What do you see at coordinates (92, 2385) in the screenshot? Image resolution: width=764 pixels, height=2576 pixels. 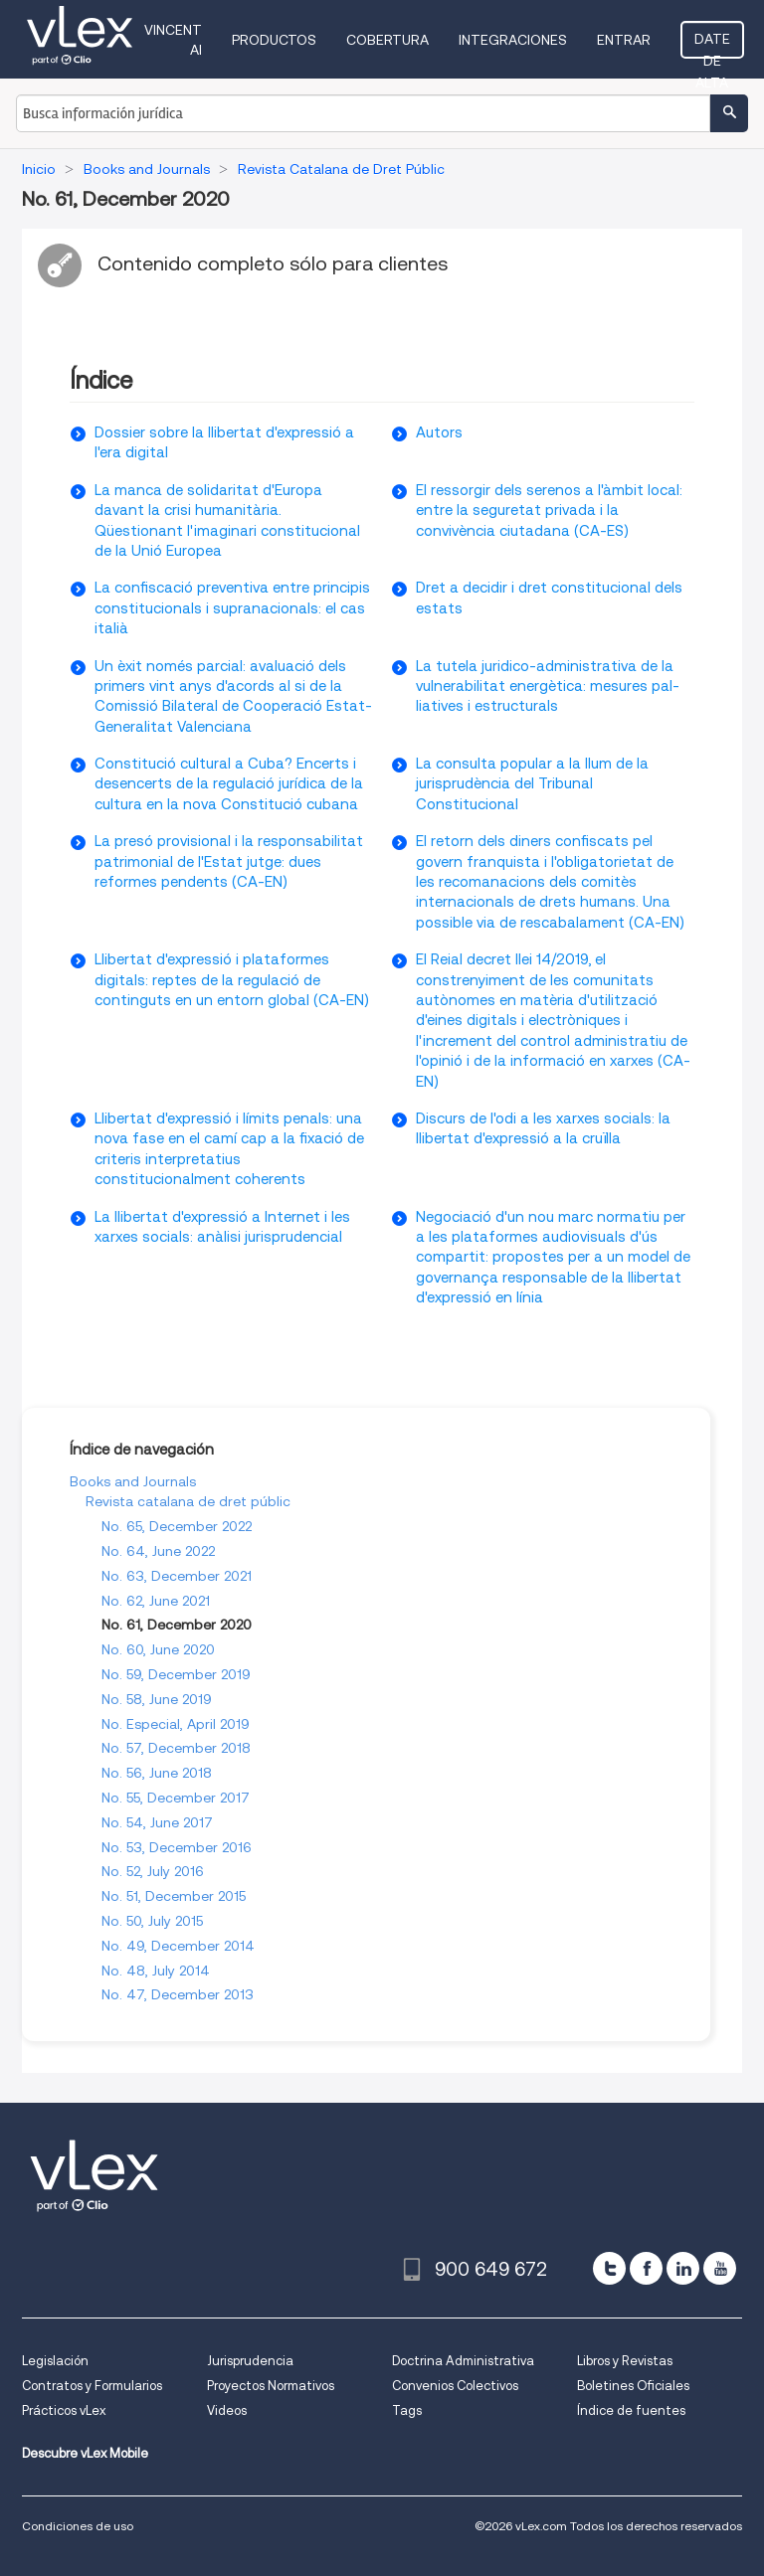 I see `Contratos y Formularios` at bounding box center [92, 2385].